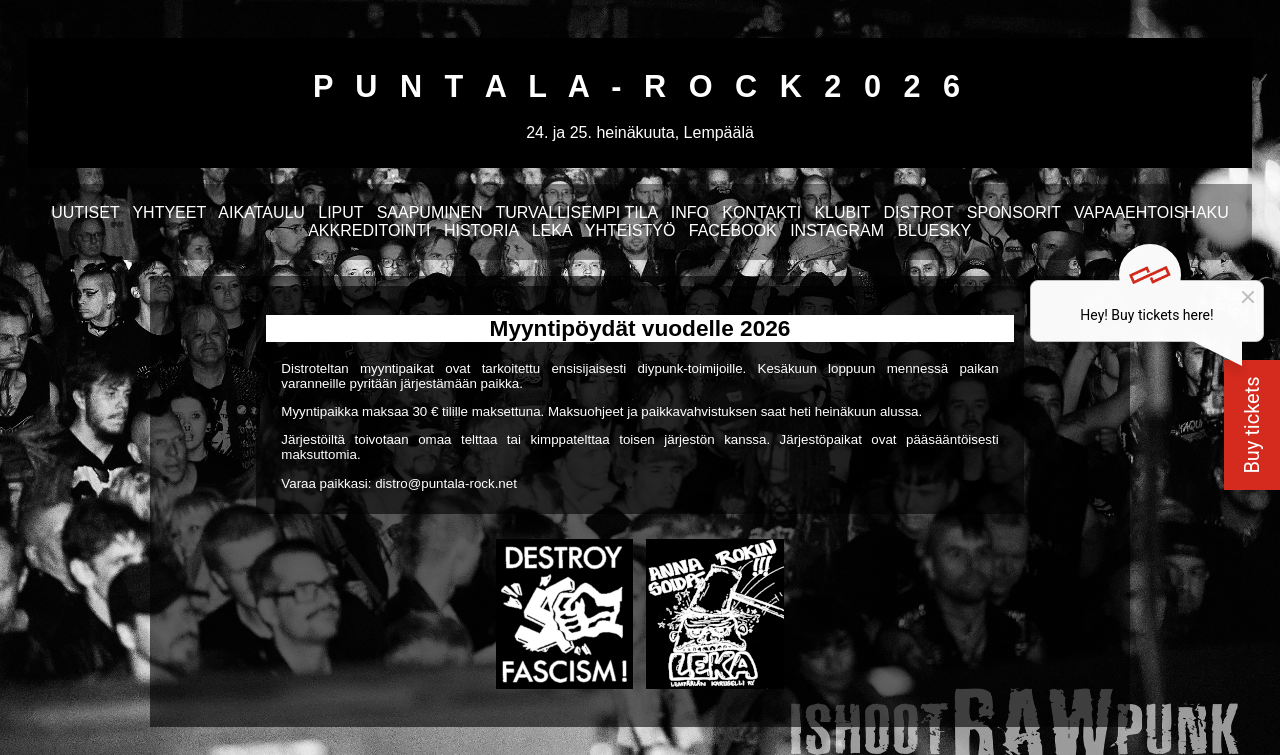  What do you see at coordinates (1014, 212) in the screenshot?
I see `SPONSORIT` at bounding box center [1014, 212].